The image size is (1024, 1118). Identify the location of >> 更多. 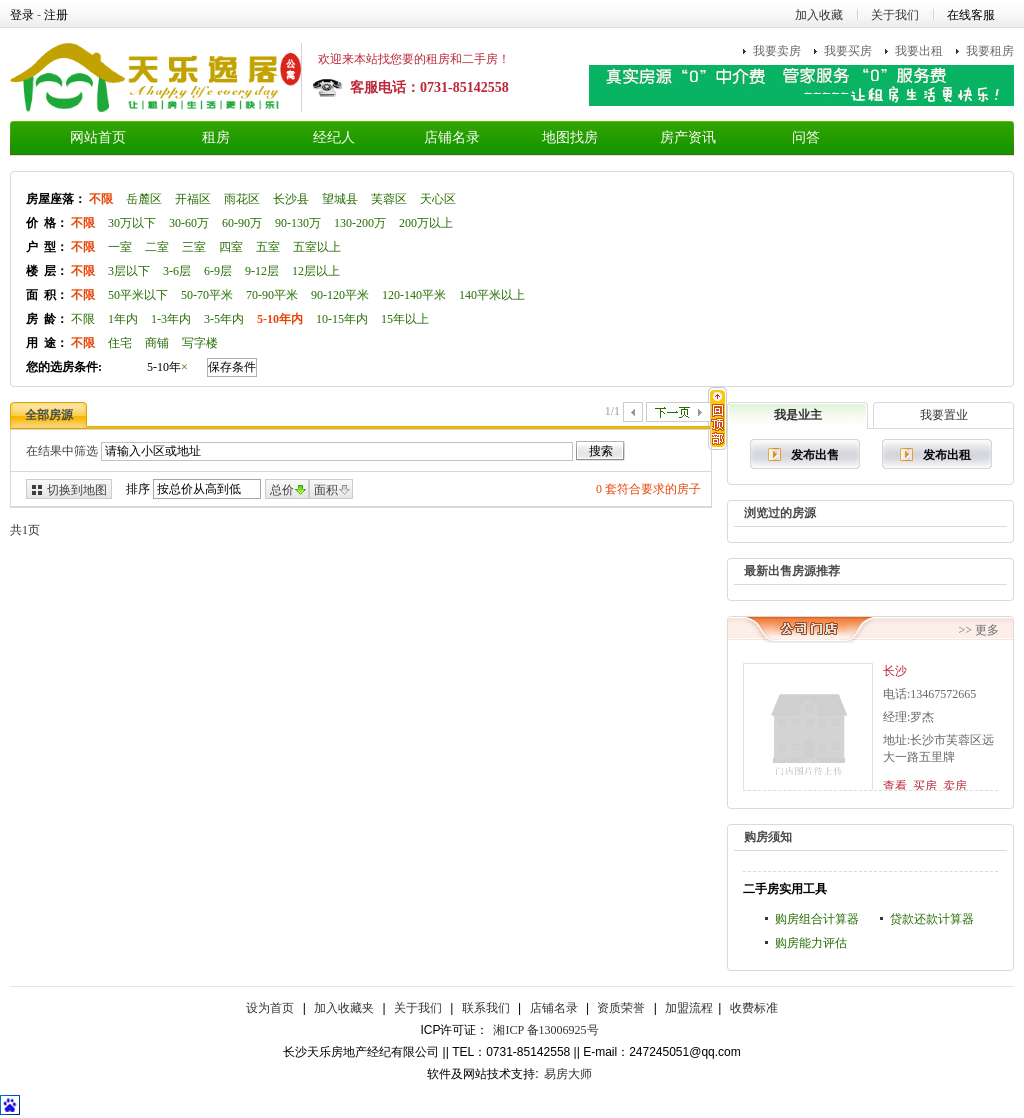
(978, 630).